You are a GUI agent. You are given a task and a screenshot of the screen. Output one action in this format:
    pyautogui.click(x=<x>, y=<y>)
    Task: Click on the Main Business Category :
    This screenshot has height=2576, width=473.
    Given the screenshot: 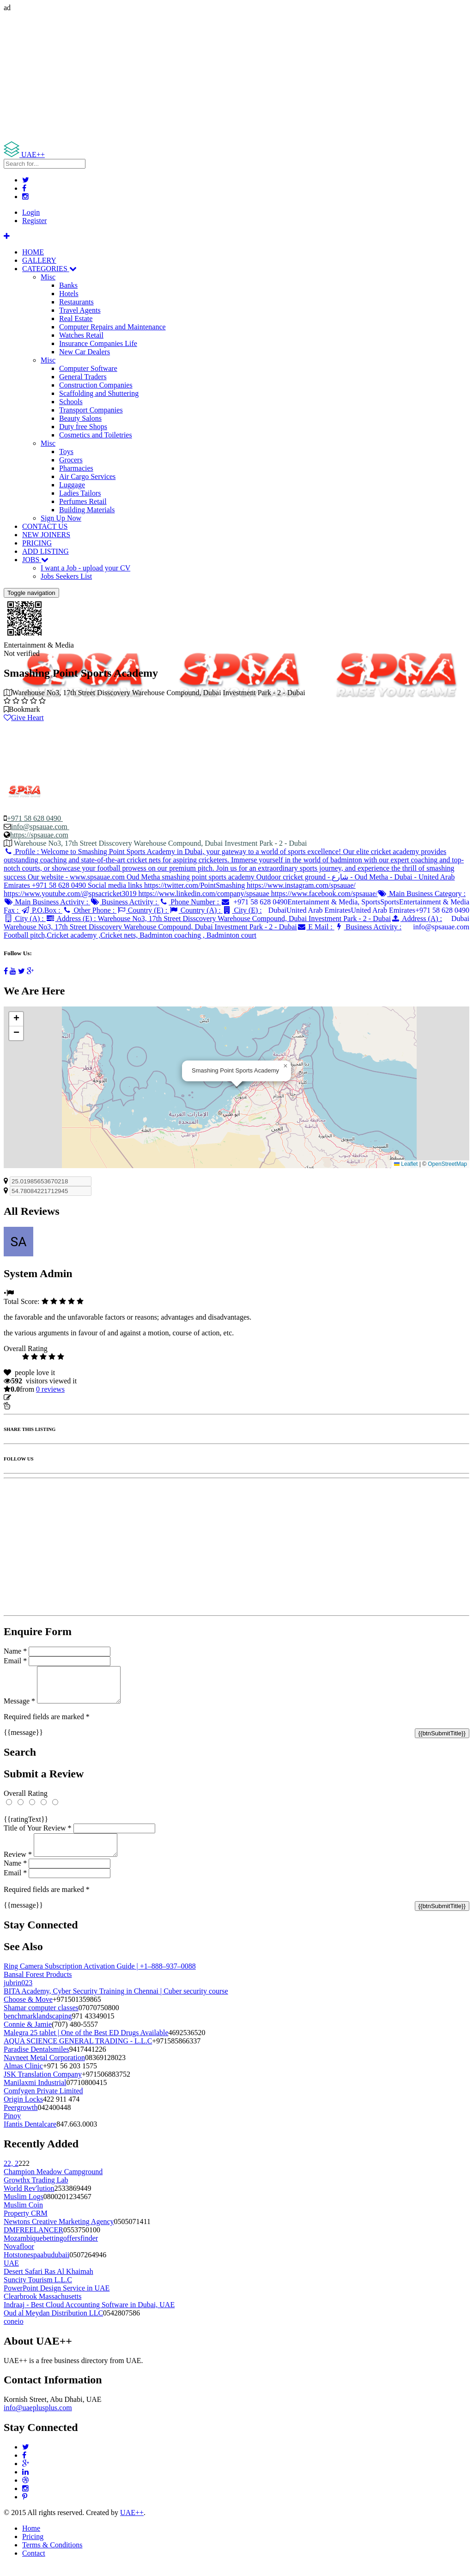 What is the action you would take?
    pyautogui.click(x=422, y=893)
    